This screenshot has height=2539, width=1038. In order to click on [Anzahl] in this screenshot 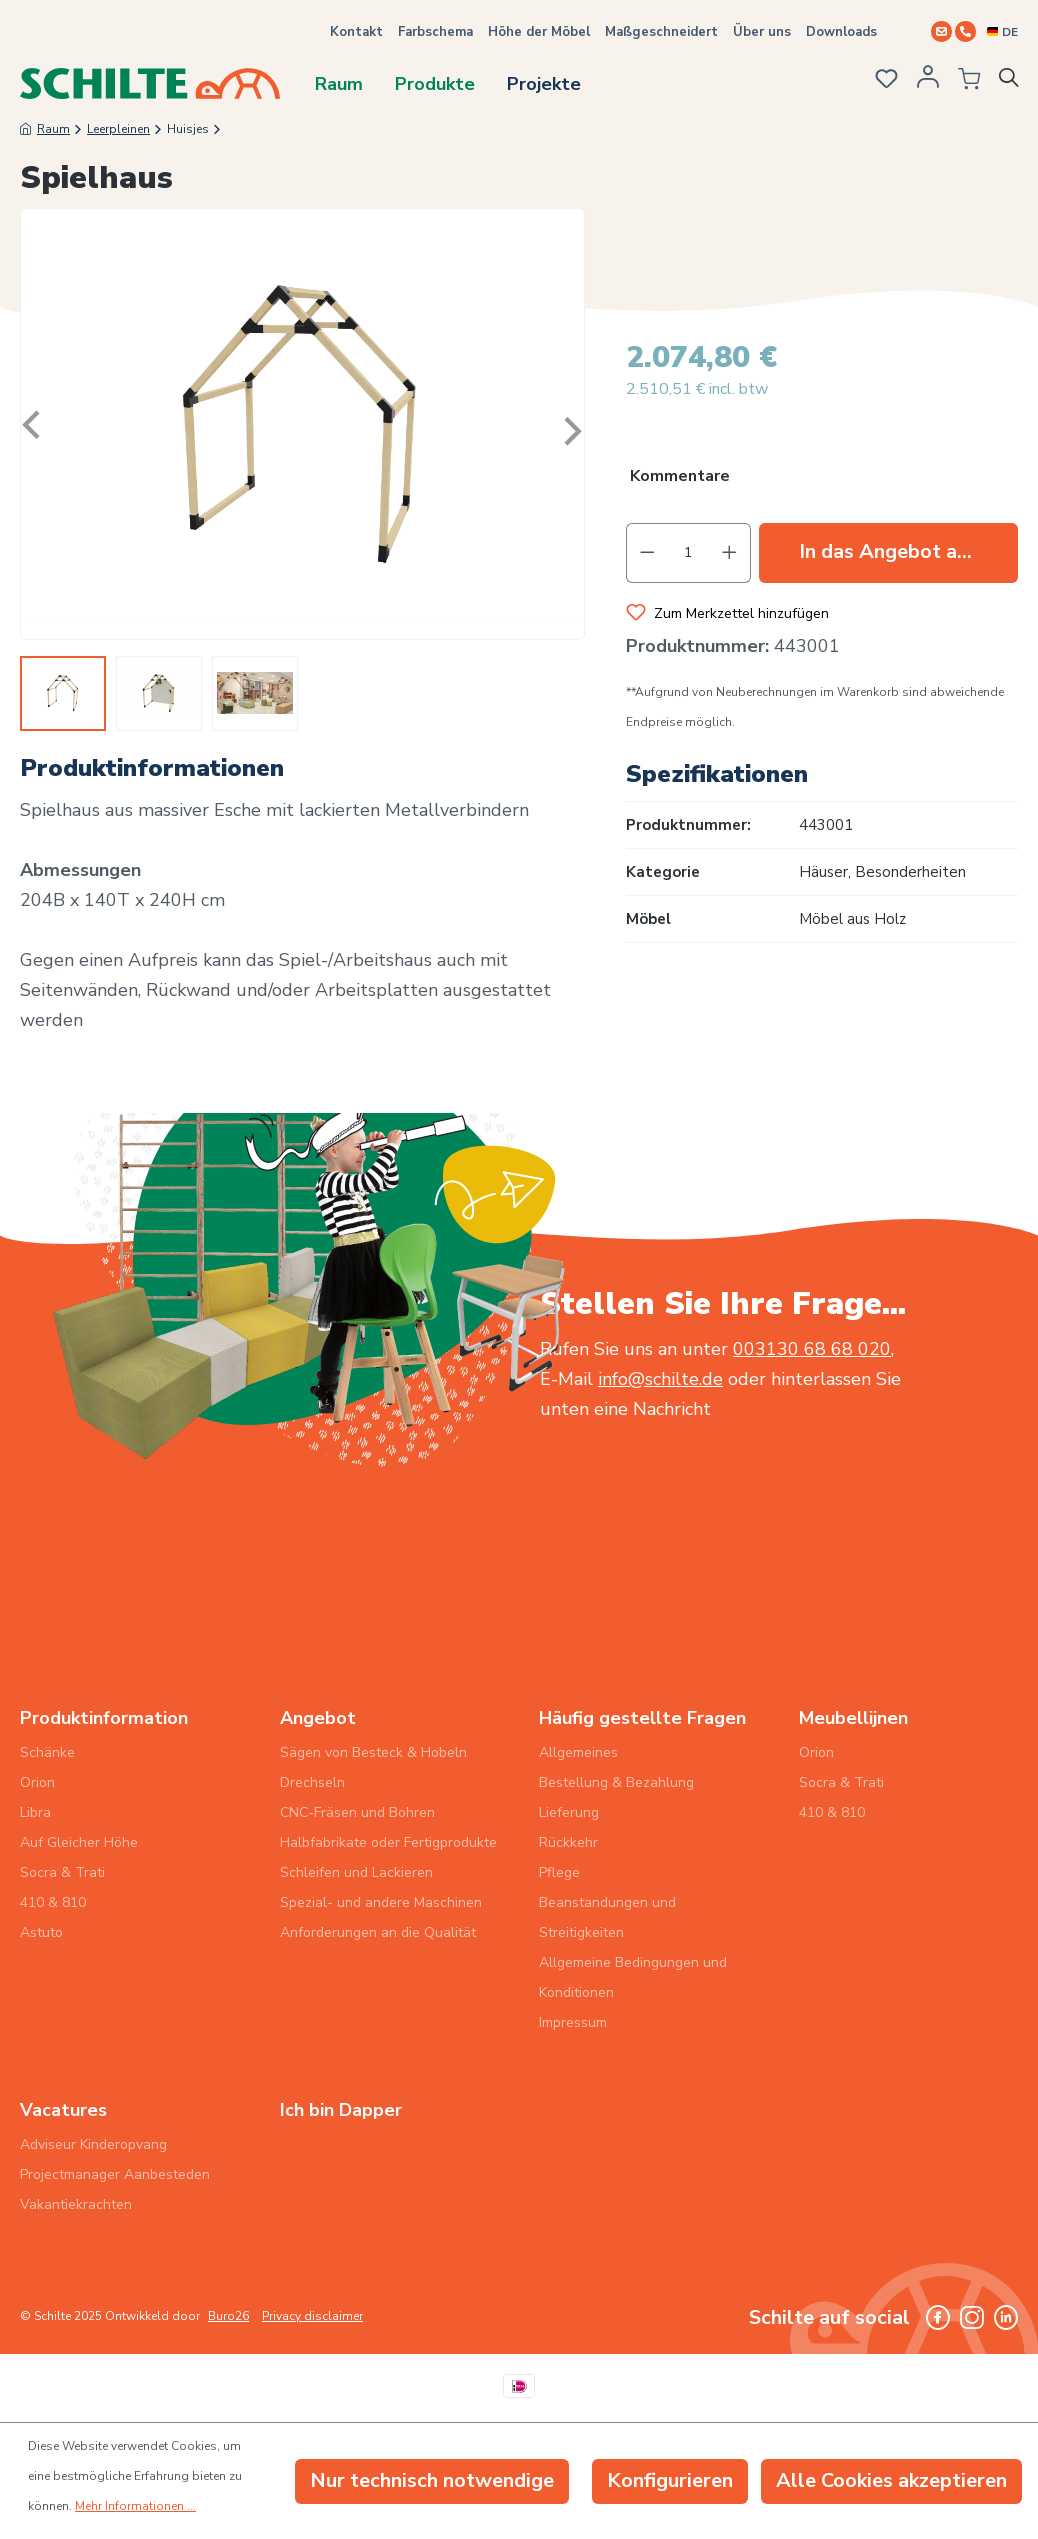, I will do `click(688, 553)`.